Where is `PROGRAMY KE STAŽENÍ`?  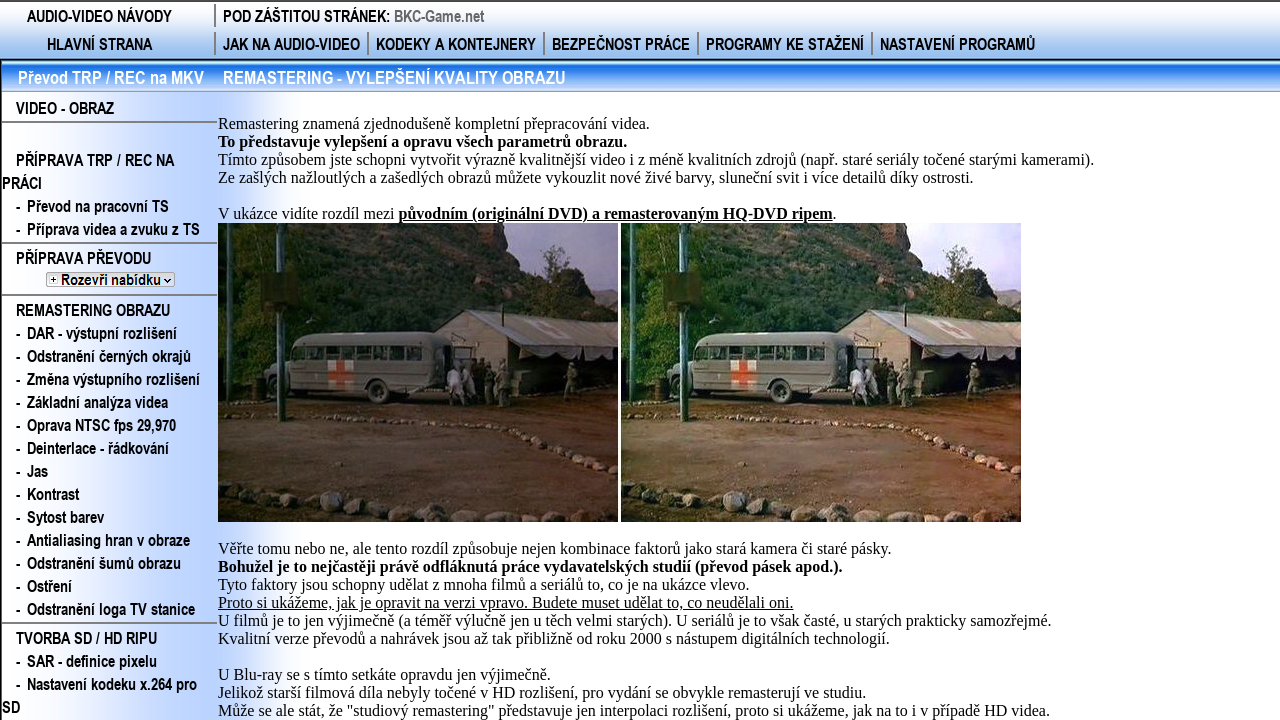
PROGRAMY KE STAŽENÍ is located at coordinates (785, 43).